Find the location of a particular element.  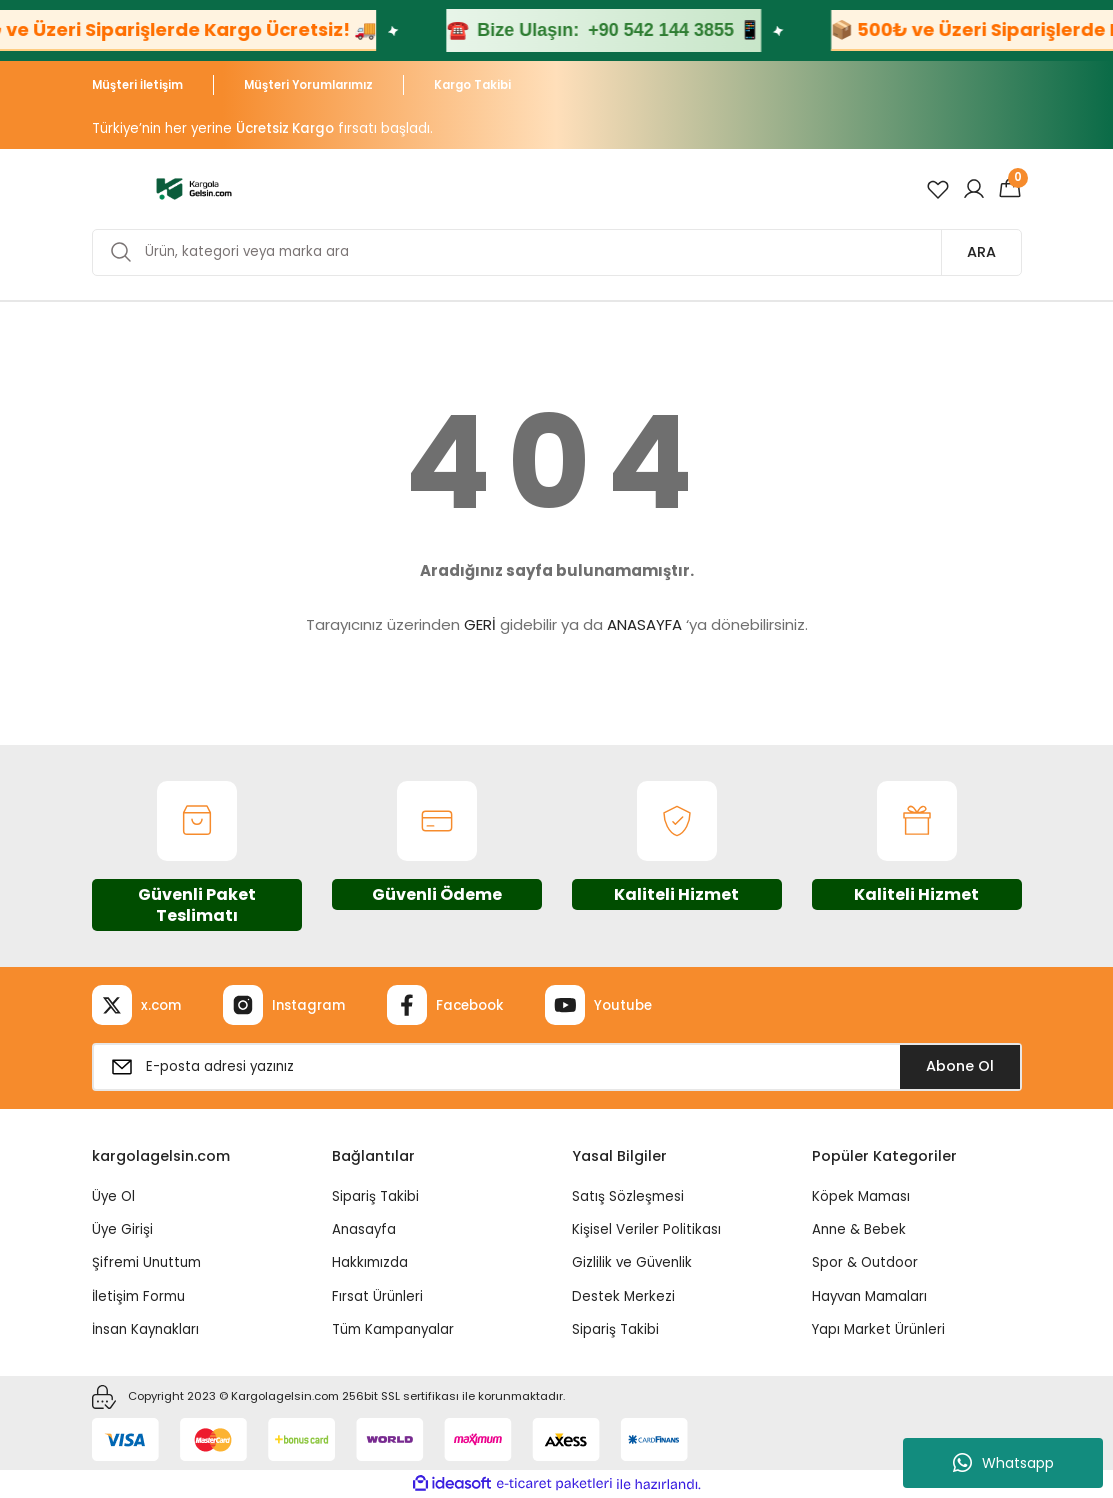

[Logo] is located at coordinates (194, 188).